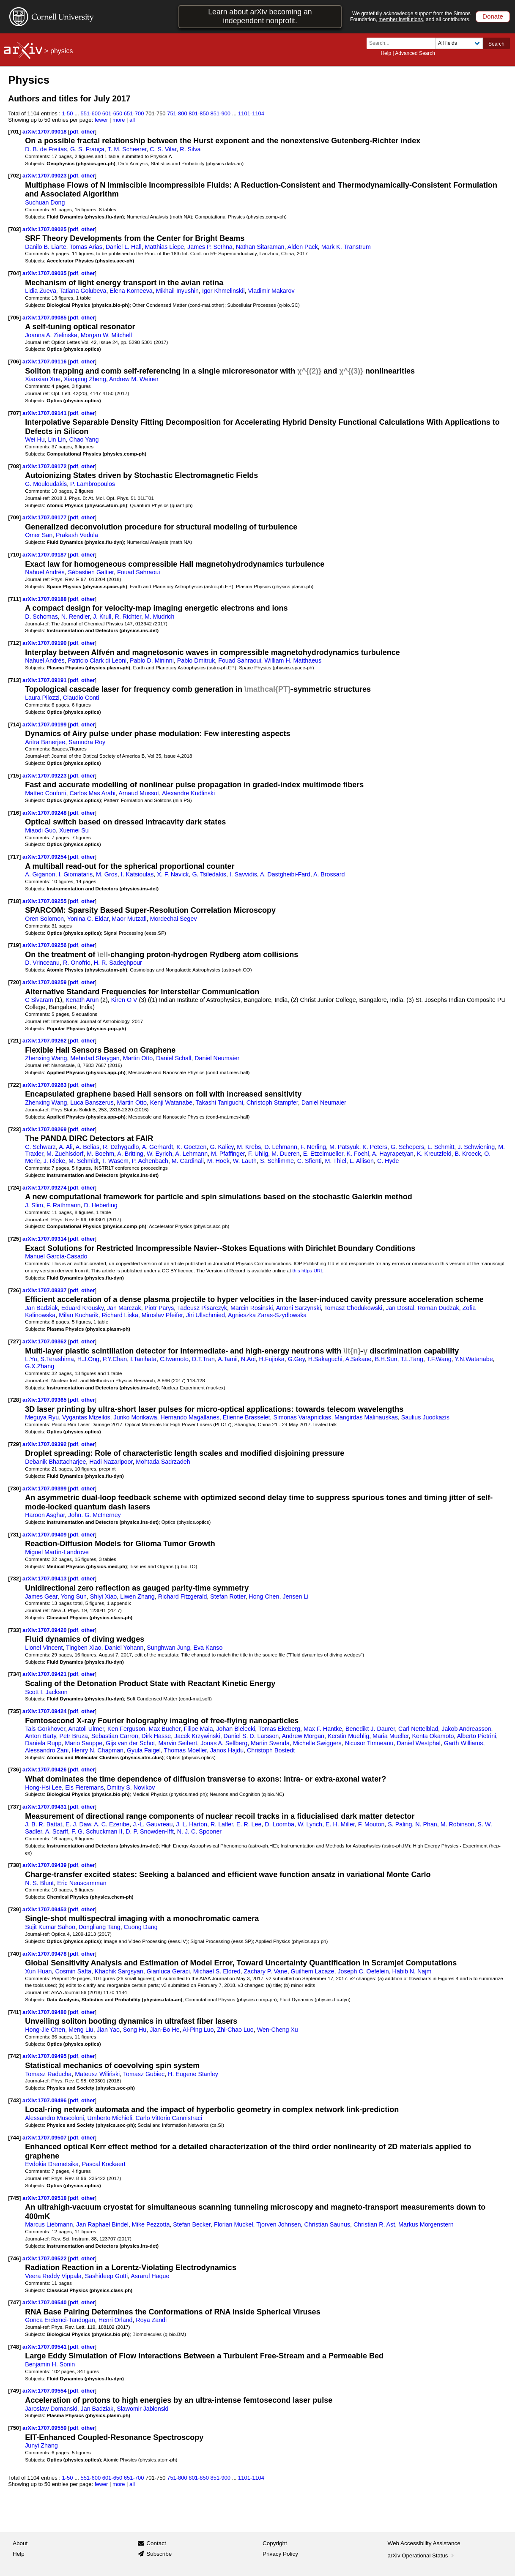 The width and height of the screenshot is (515, 2576). Describe the element at coordinates (73, 1736) in the screenshot. I see `Petr Bruza` at that location.